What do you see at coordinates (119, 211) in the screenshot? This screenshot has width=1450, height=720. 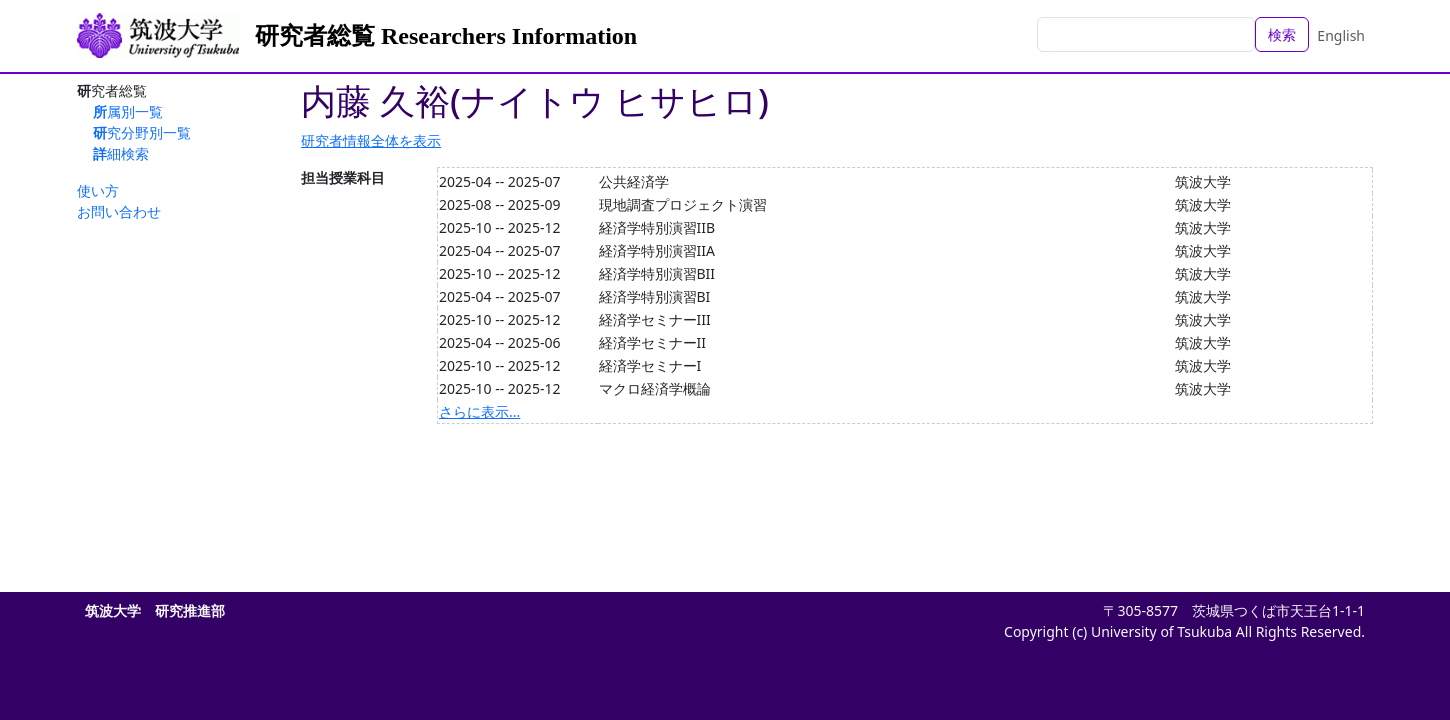 I see `お問い合わせ` at bounding box center [119, 211].